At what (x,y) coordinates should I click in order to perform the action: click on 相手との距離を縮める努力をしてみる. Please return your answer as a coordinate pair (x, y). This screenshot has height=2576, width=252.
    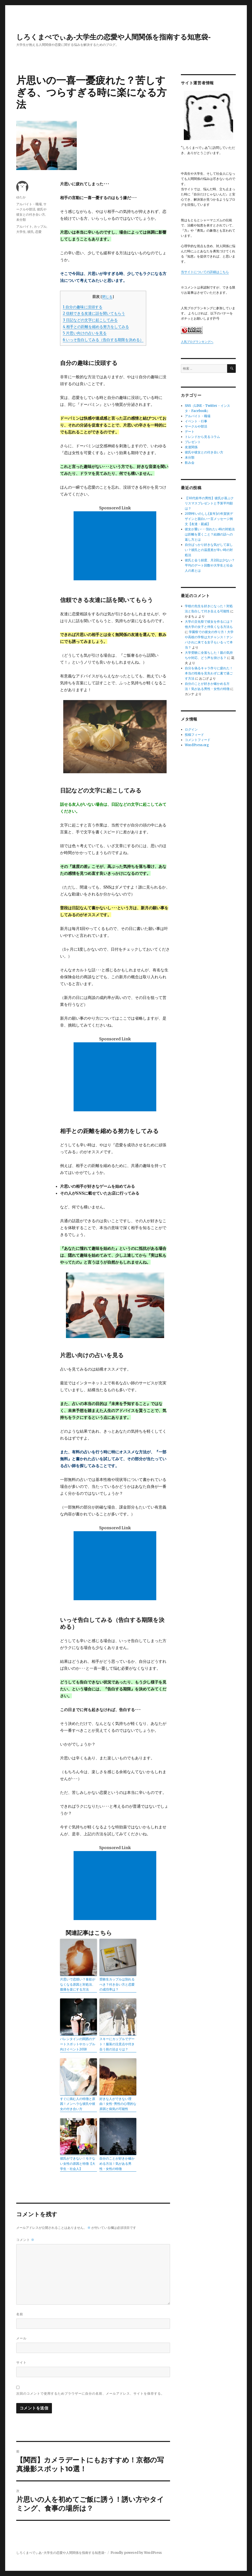
    Looking at the image, I should click on (96, 326).